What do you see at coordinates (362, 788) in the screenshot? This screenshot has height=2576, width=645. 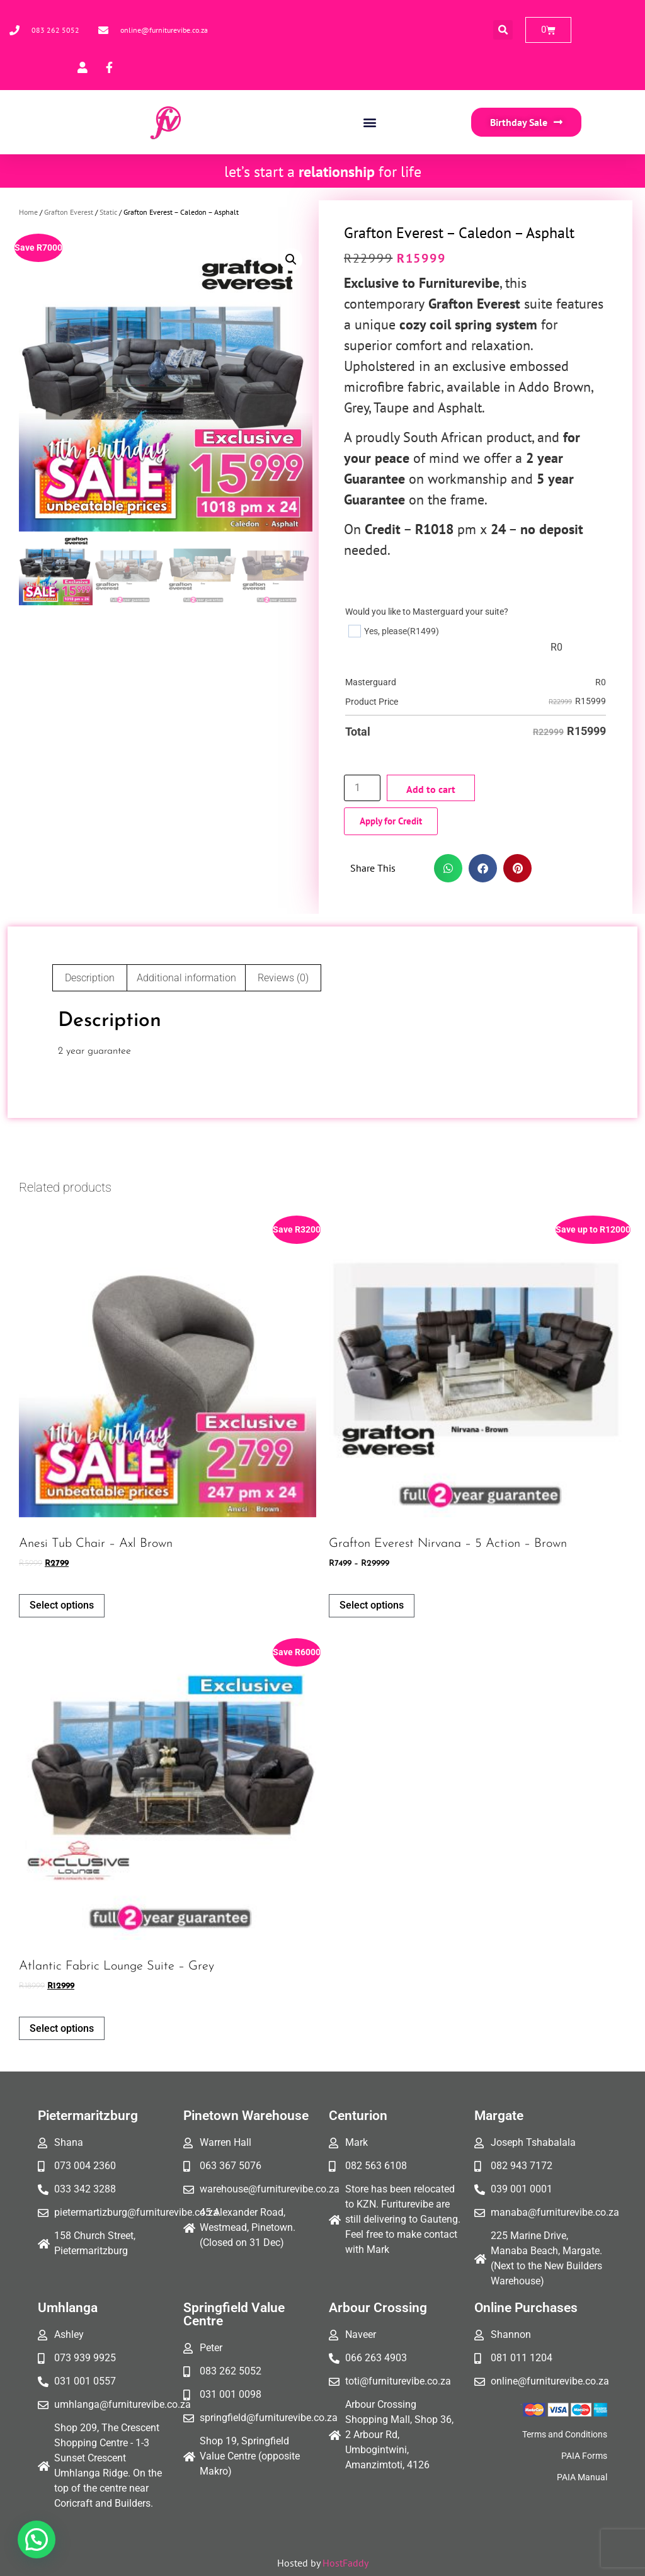 I see `[Product quantity]` at bounding box center [362, 788].